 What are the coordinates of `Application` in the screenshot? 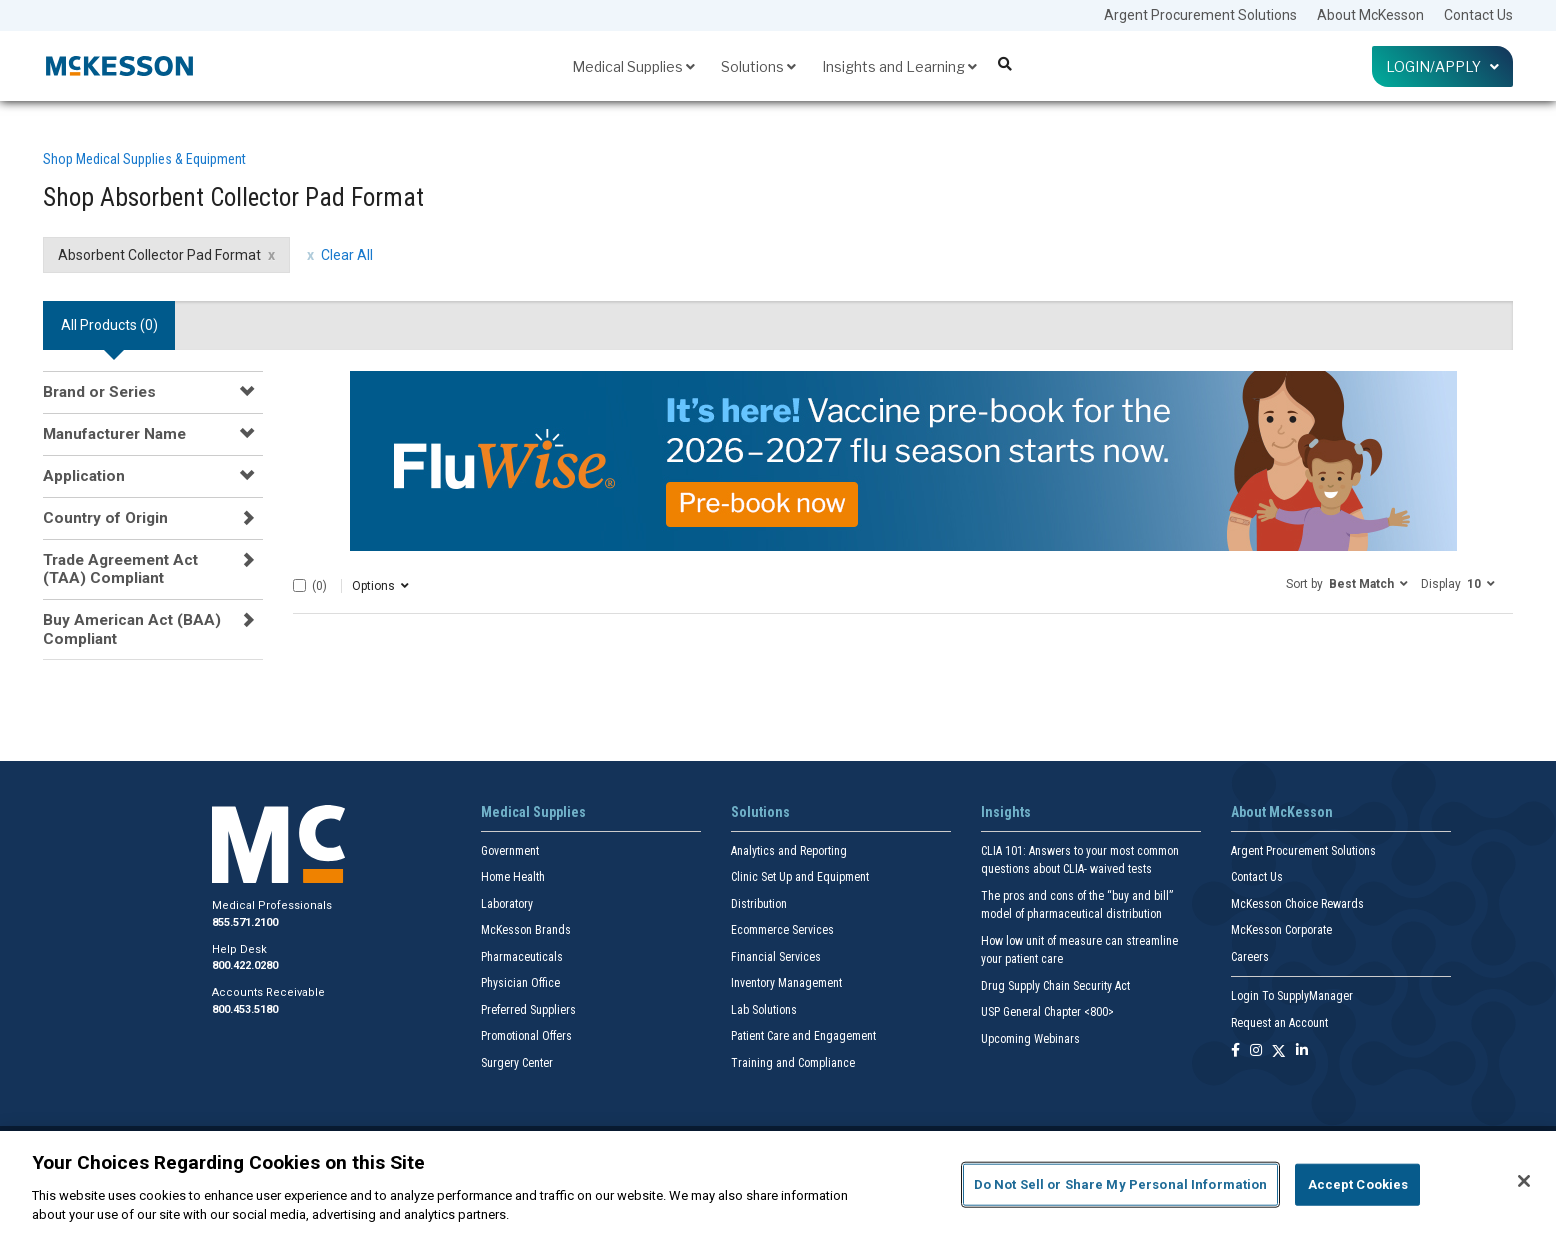 It's located at (84, 476).